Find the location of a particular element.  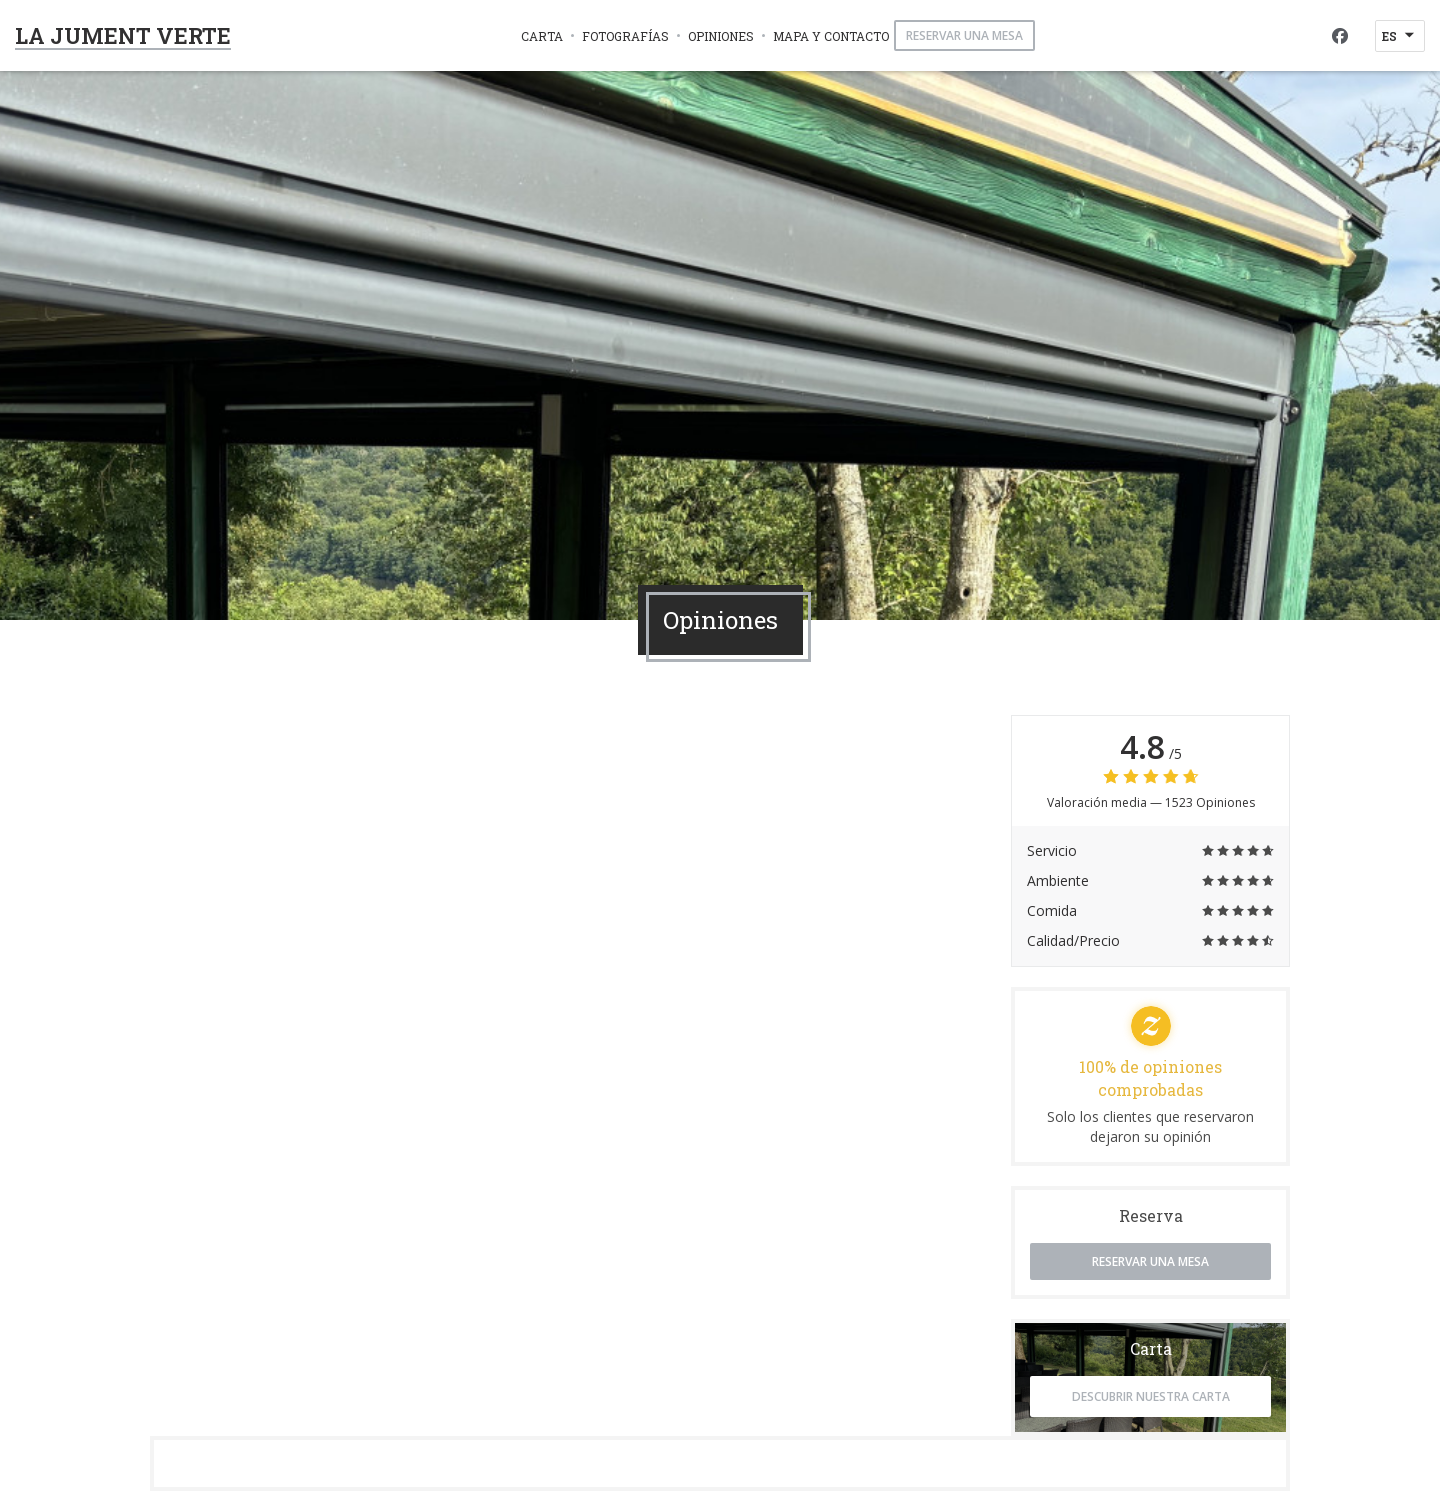

Mapa y Contacto is located at coordinates (831, 36).